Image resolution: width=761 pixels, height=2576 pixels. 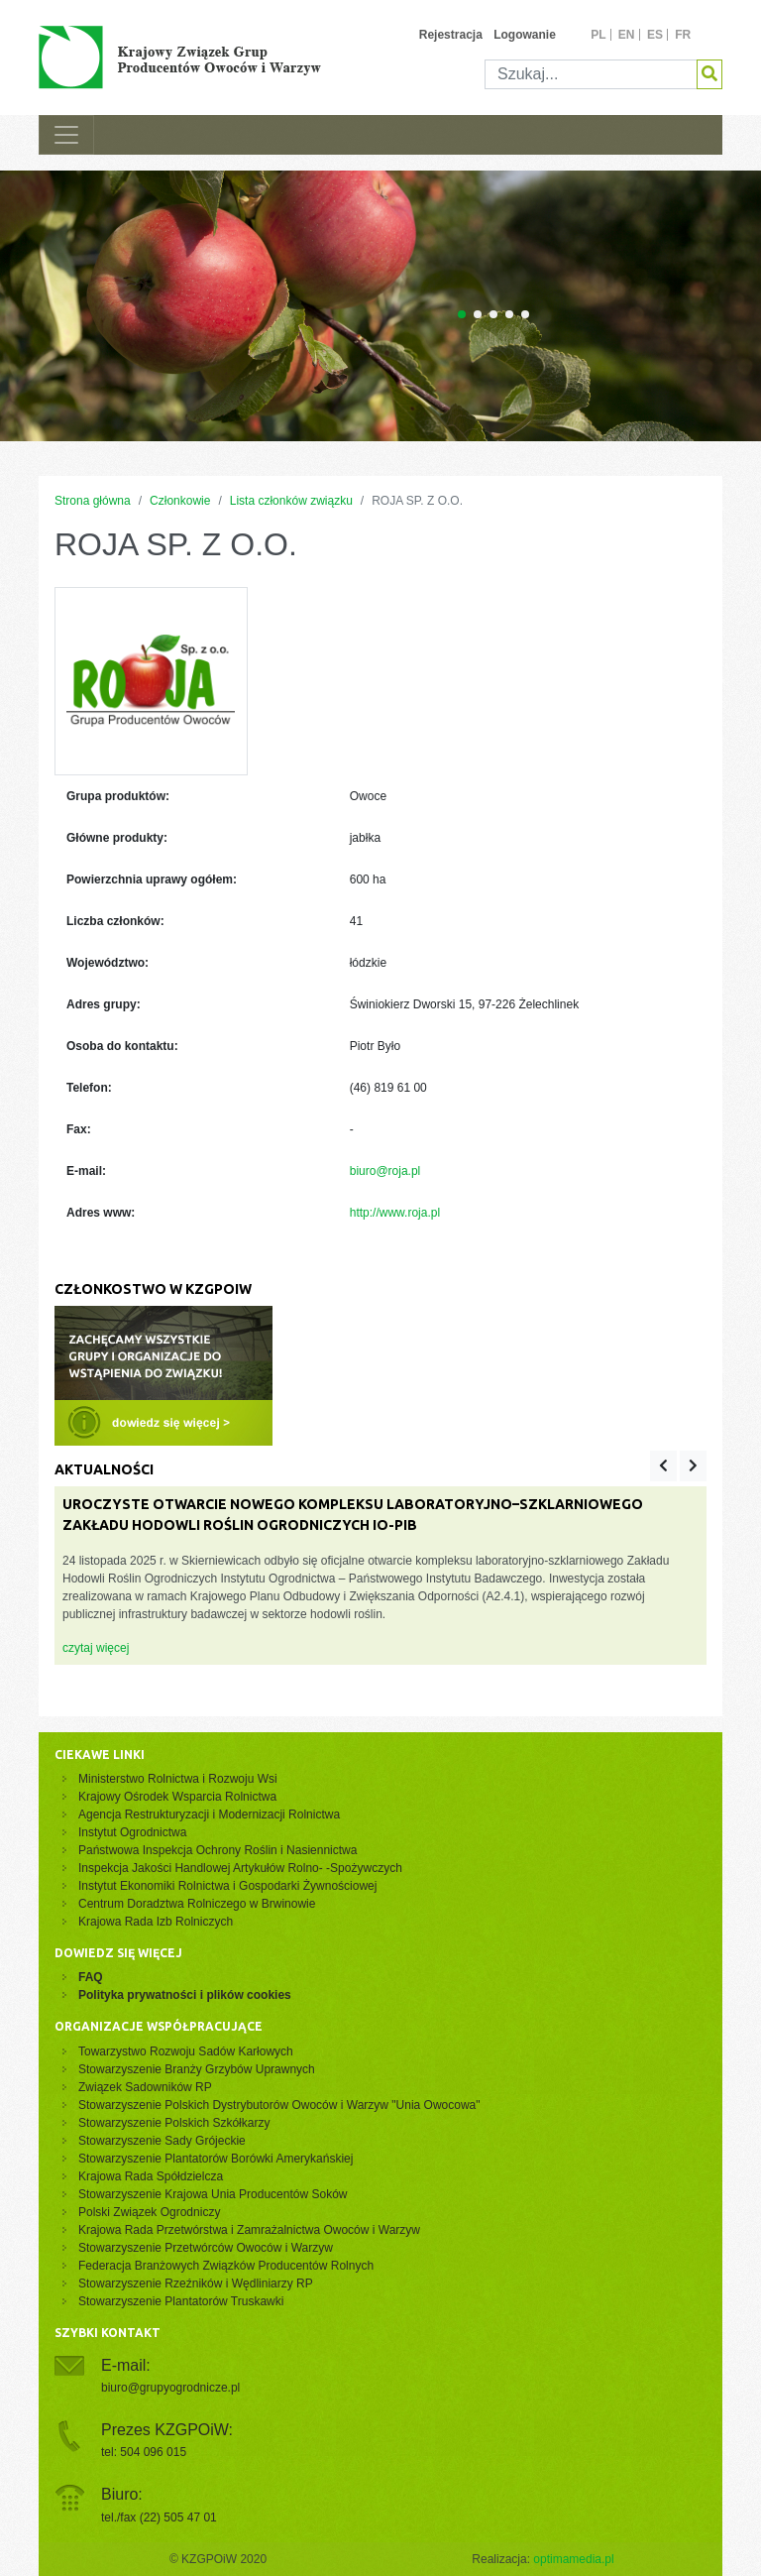 I want to click on Krajowa Rada Spółdzielcza, so click(x=150, y=2176).